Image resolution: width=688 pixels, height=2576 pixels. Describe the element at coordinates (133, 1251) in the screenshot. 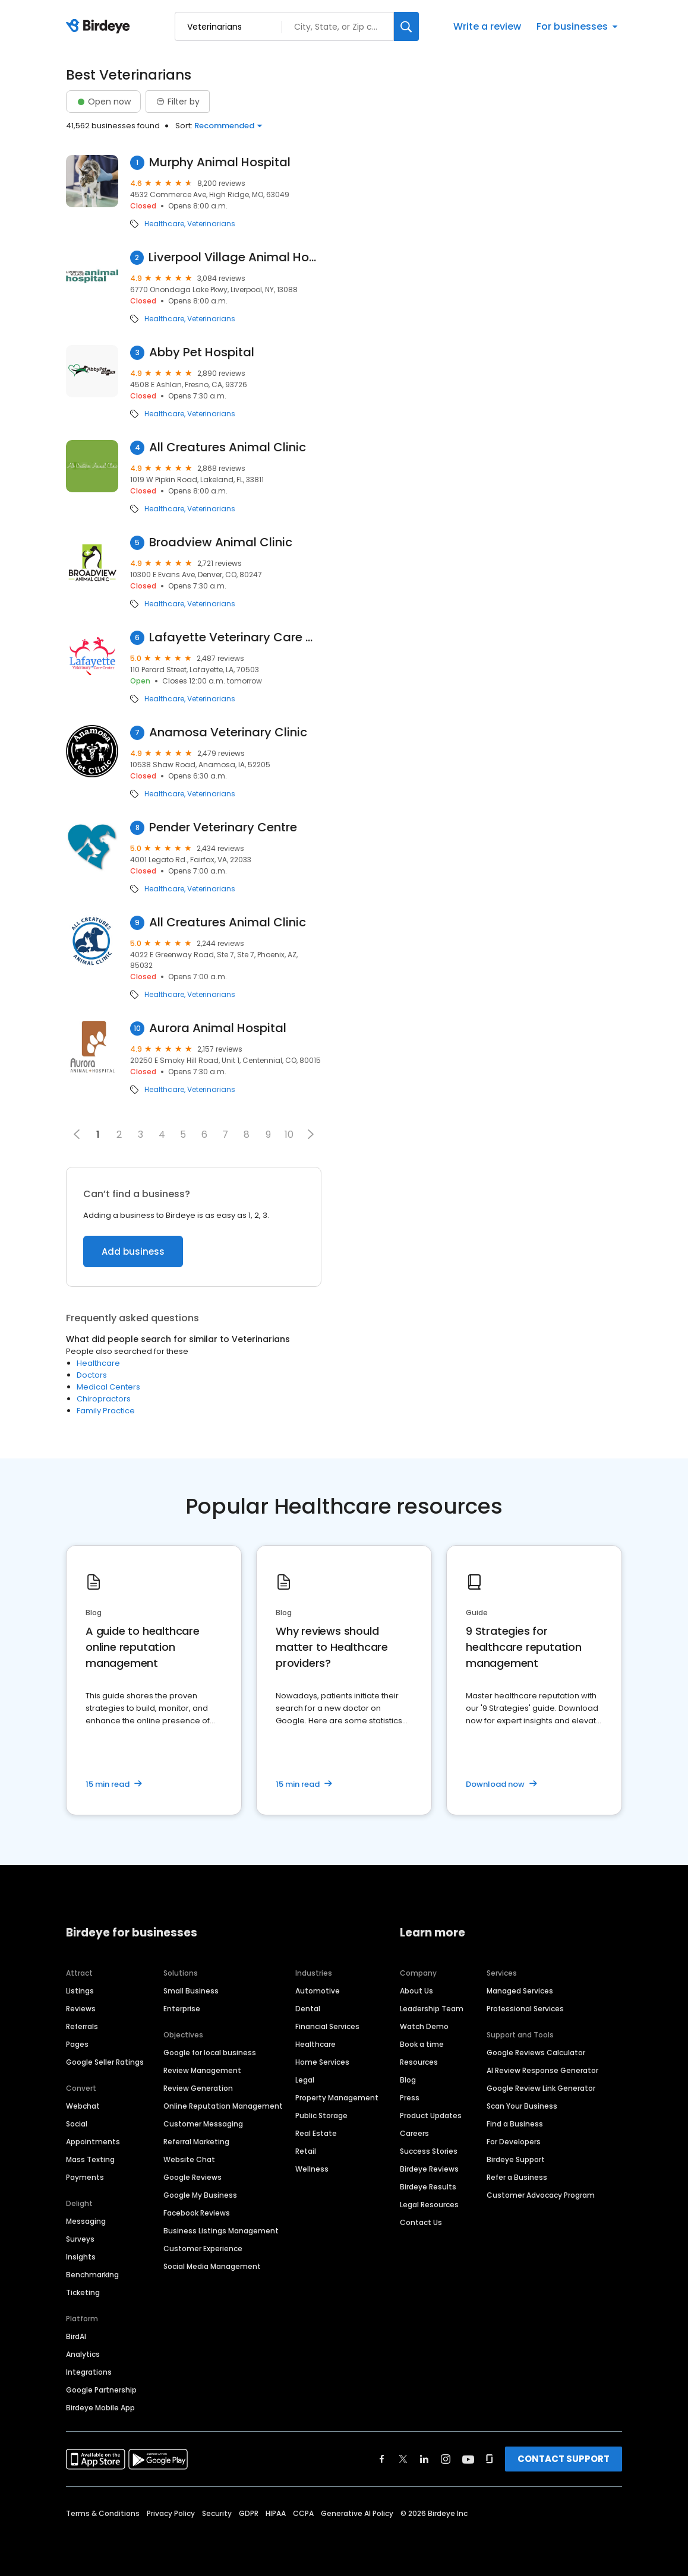

I see `Add business` at that location.